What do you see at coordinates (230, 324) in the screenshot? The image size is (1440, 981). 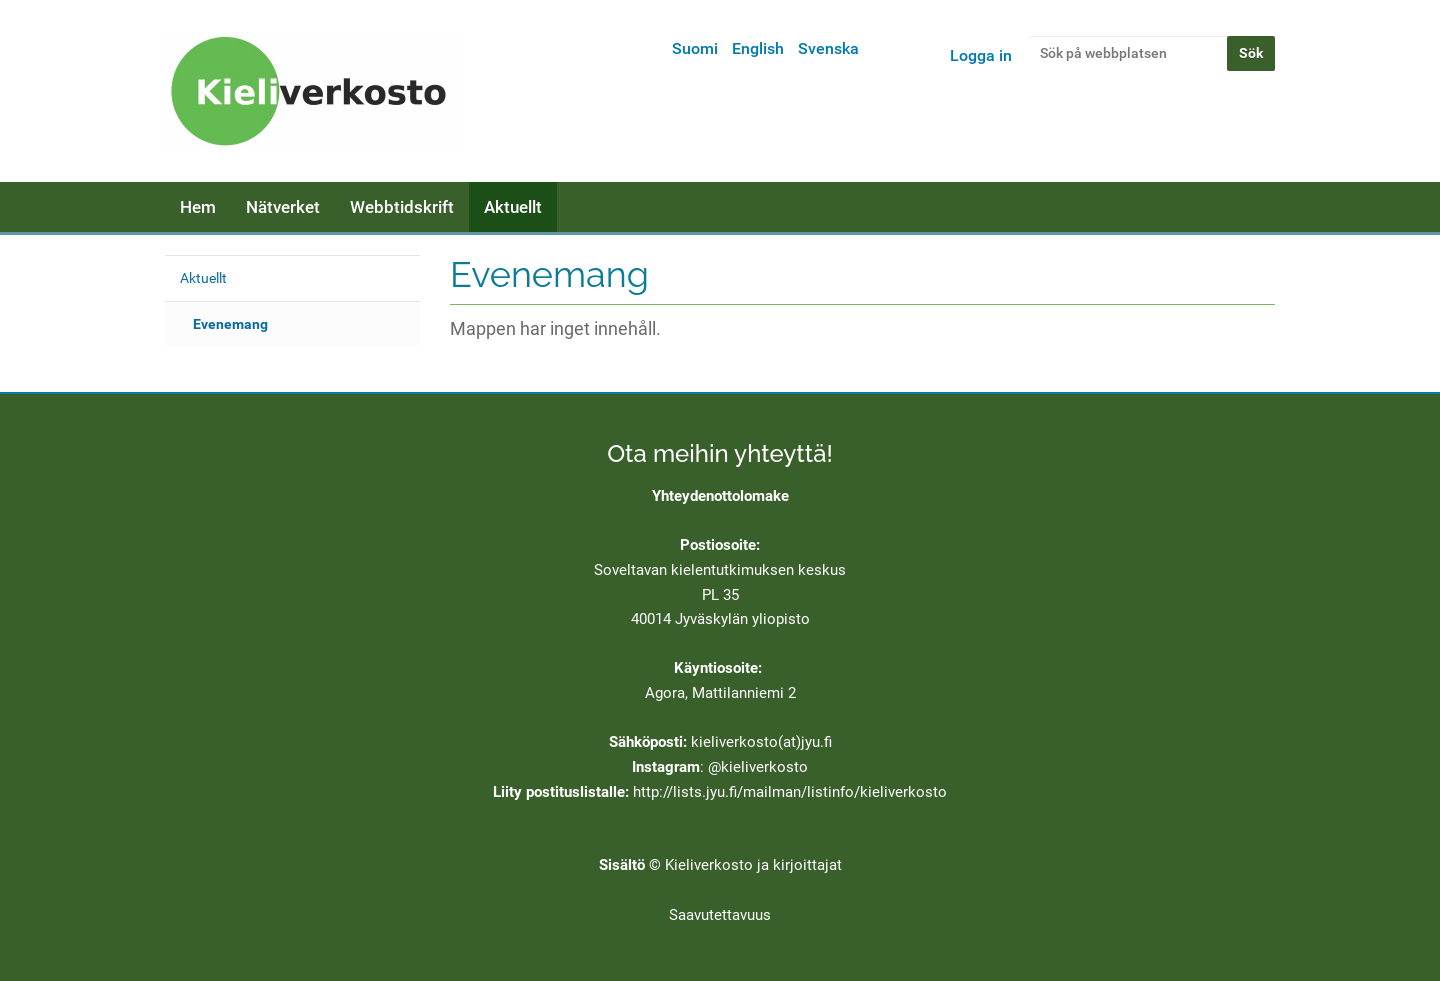 I see `Evenemang` at bounding box center [230, 324].